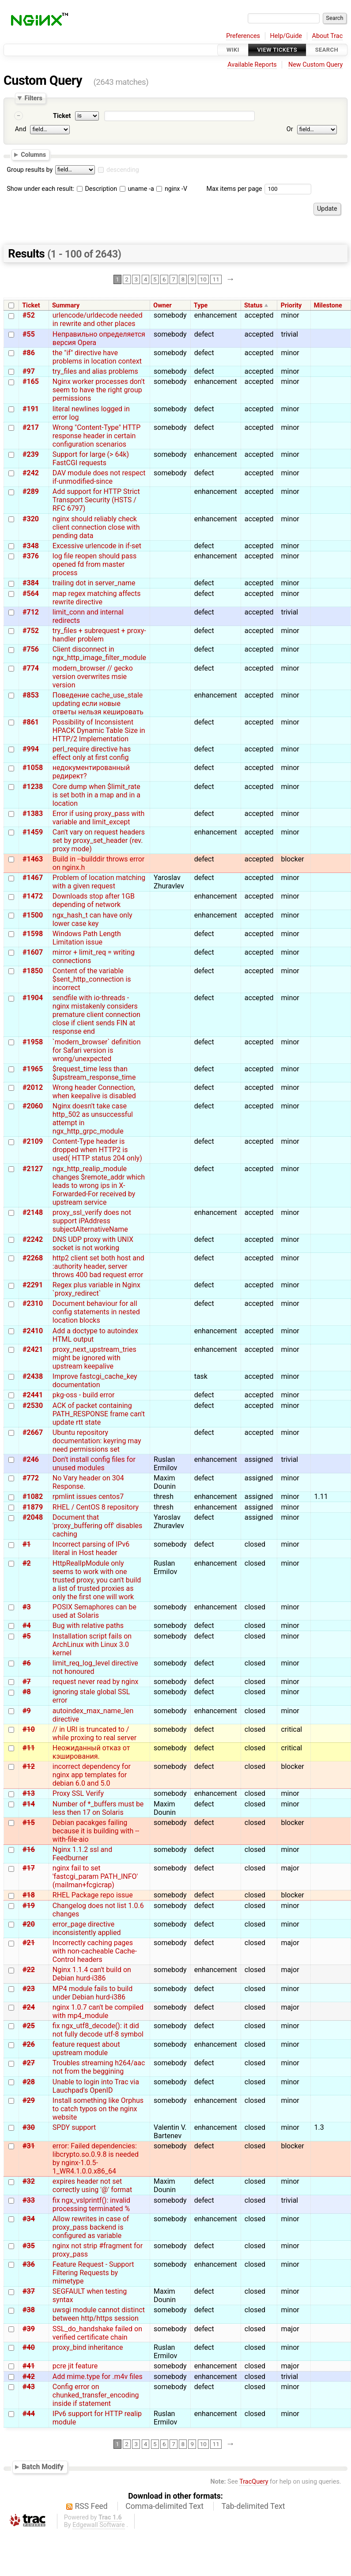 This screenshot has height=2576, width=351. What do you see at coordinates (30, 170) in the screenshot?
I see `Group results by` at bounding box center [30, 170].